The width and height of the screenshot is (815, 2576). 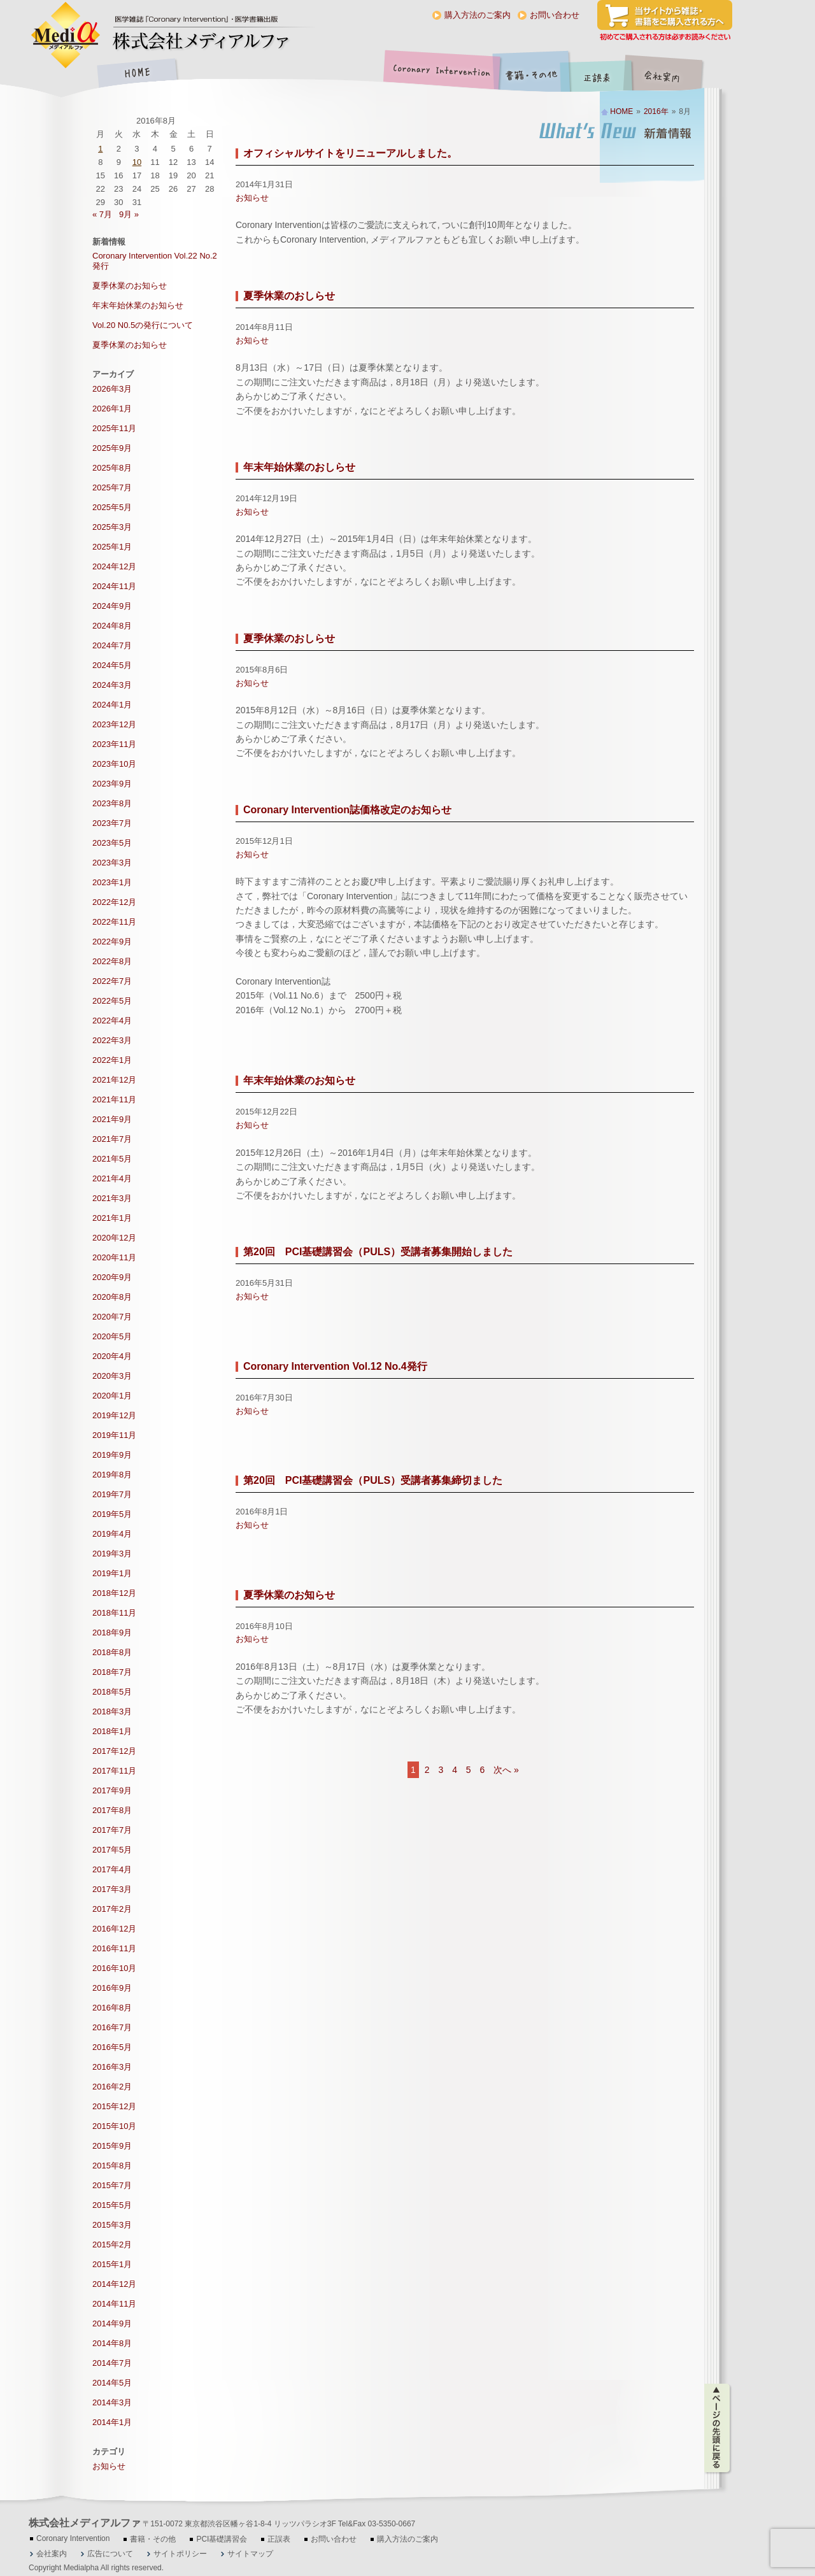 I want to click on 2019年9月, so click(x=112, y=1455).